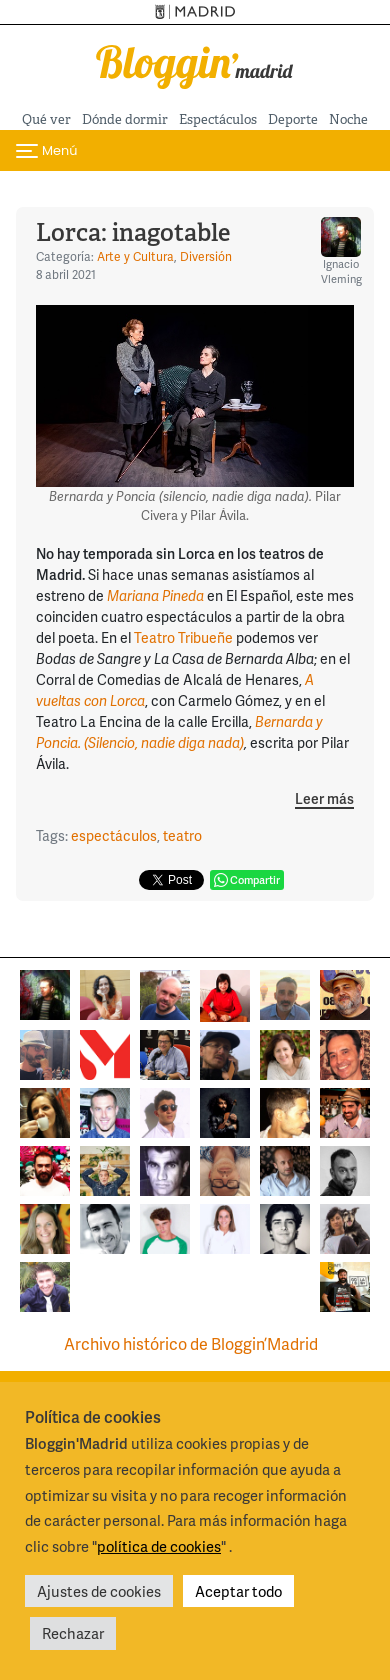 This screenshot has width=390, height=1680. What do you see at coordinates (341, 251) in the screenshot?
I see `Ignacio Vleming` at bounding box center [341, 251].